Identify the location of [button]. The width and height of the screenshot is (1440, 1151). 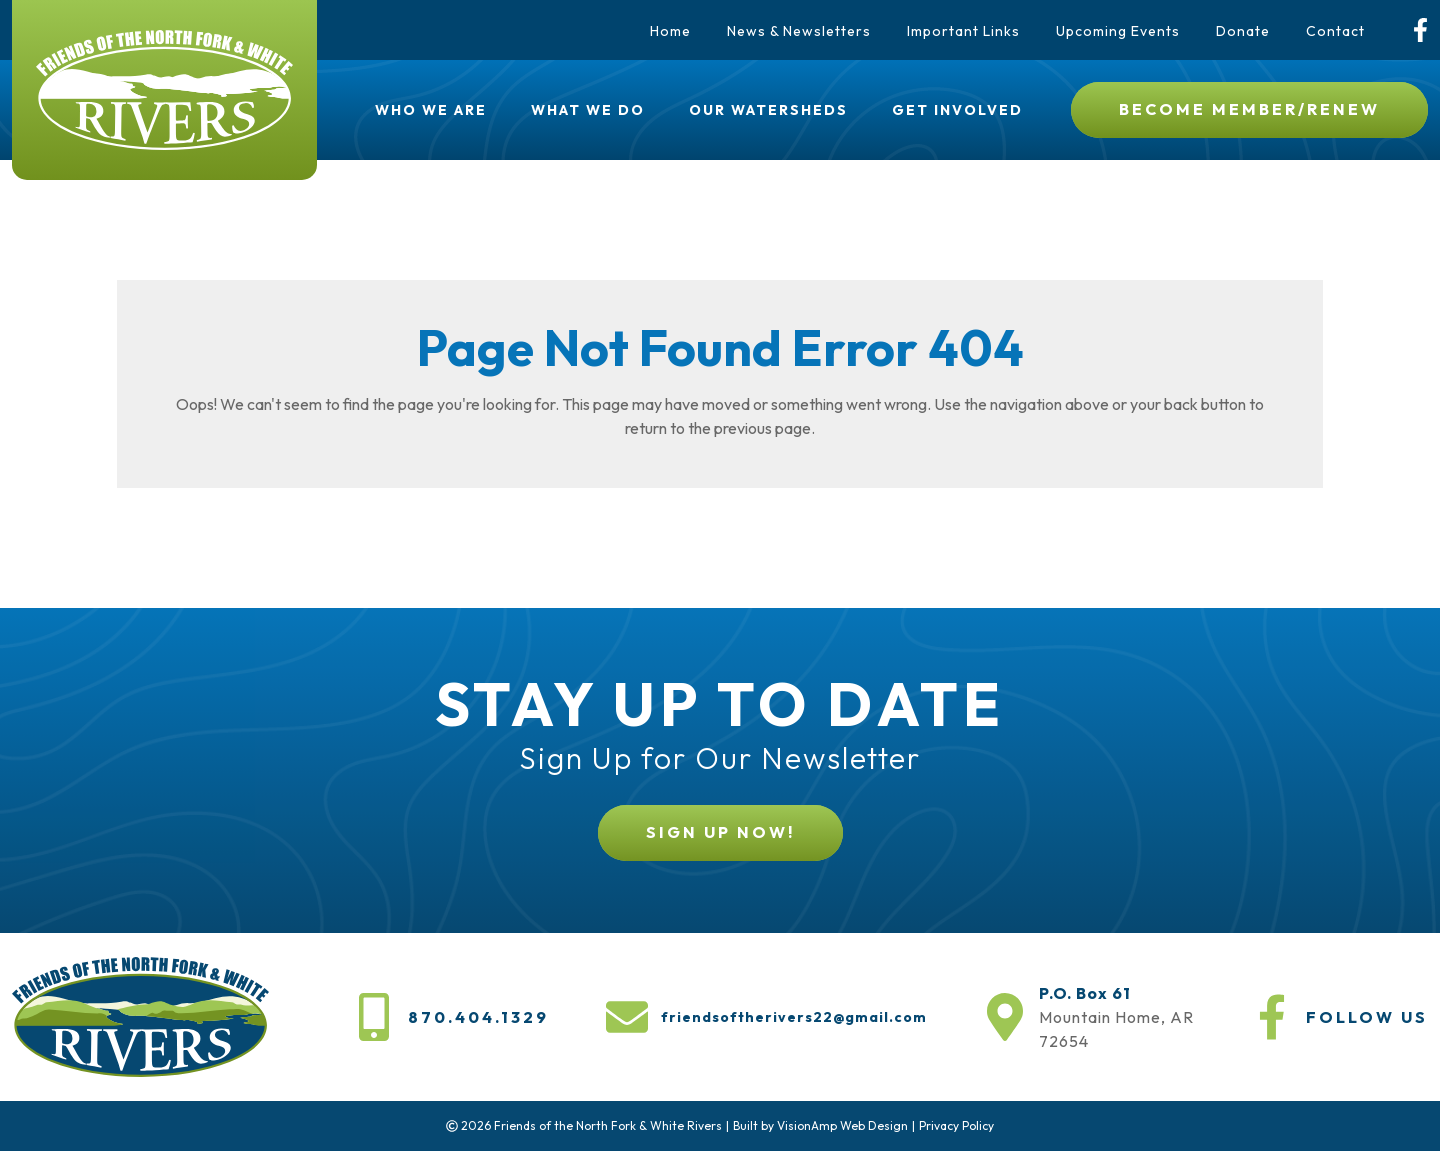
(1249, 110).